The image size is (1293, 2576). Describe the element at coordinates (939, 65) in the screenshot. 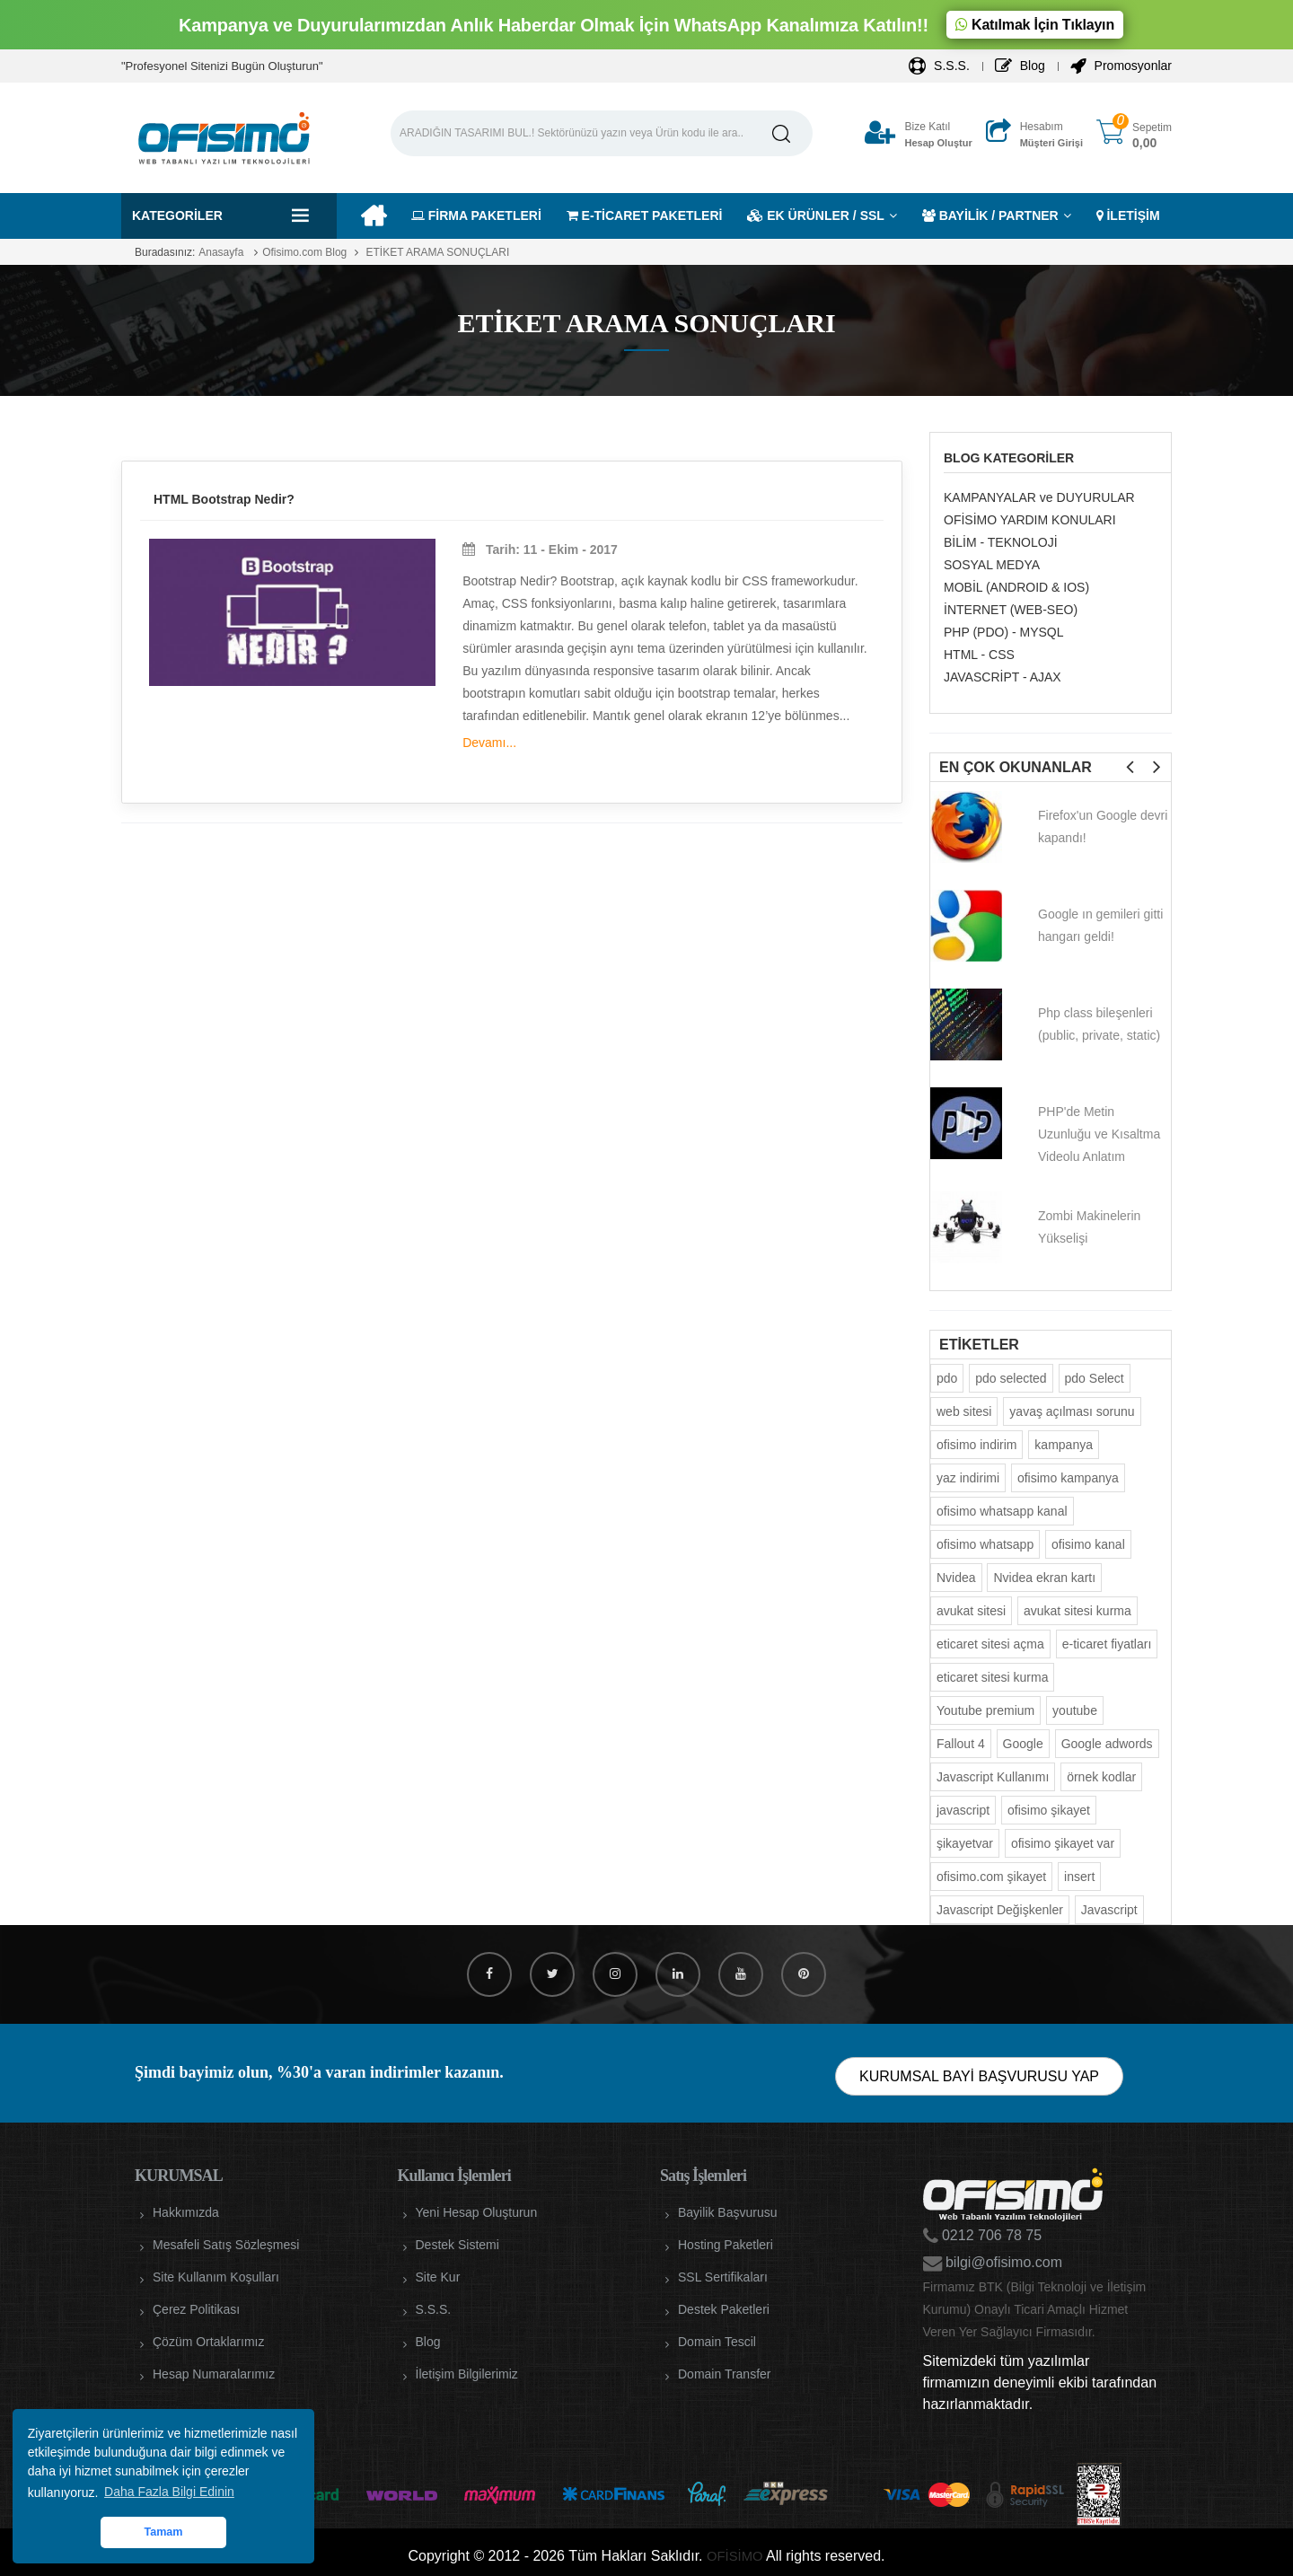

I see `S.S.S.` at that location.